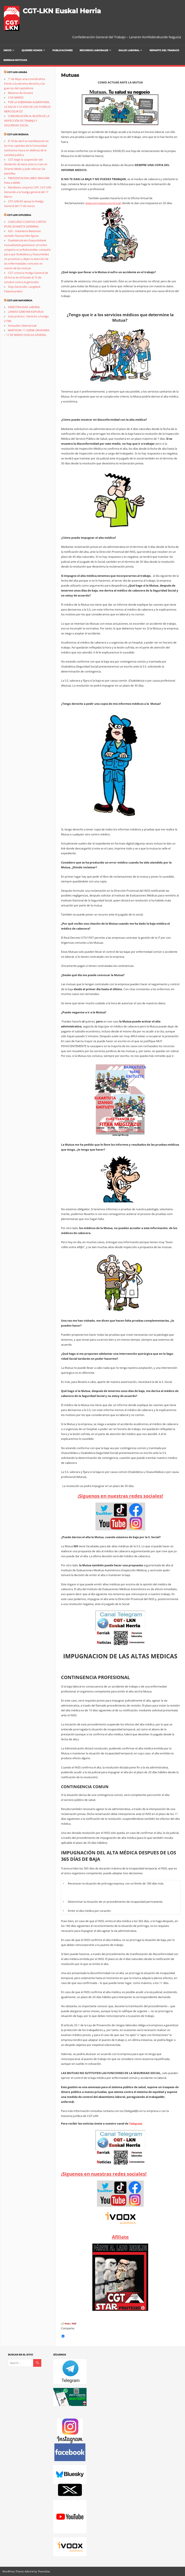 This screenshot has width=185, height=2576. Describe the element at coordinates (19, 215) in the screenshot. I see `CGT-LKN Gipuzkoa` at that location.